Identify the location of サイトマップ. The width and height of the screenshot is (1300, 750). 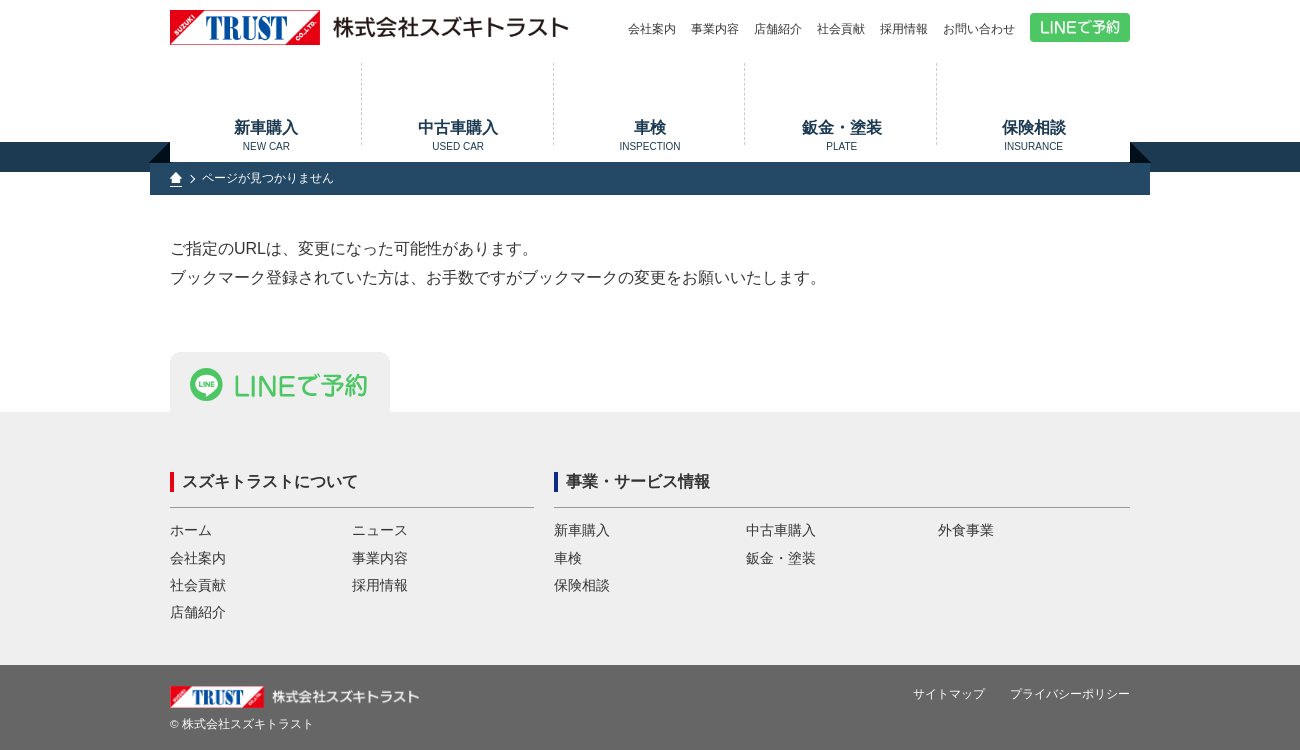
(949, 694).